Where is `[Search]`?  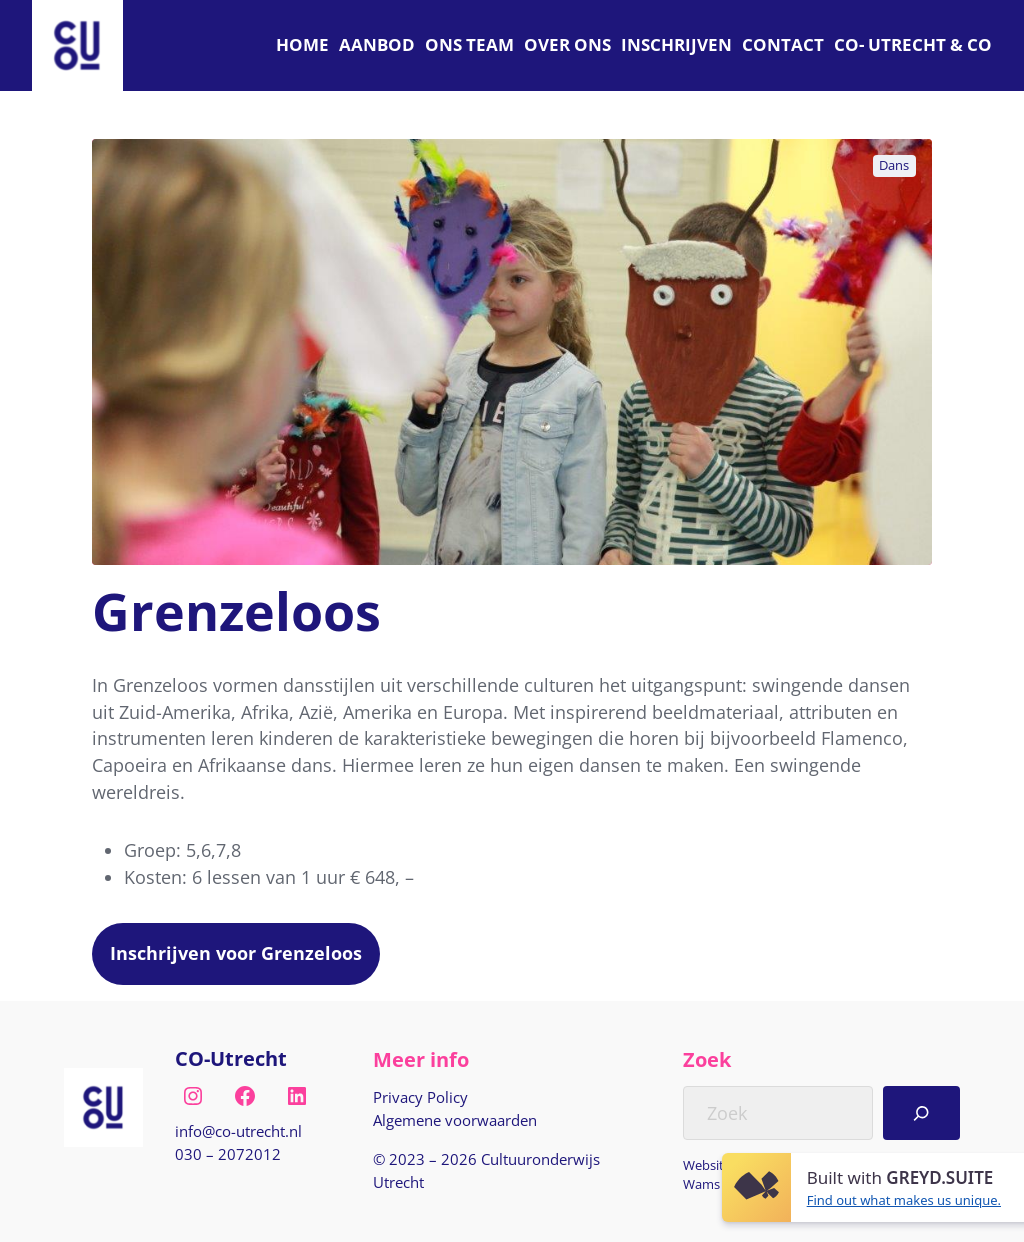 [Search] is located at coordinates (921, 1113).